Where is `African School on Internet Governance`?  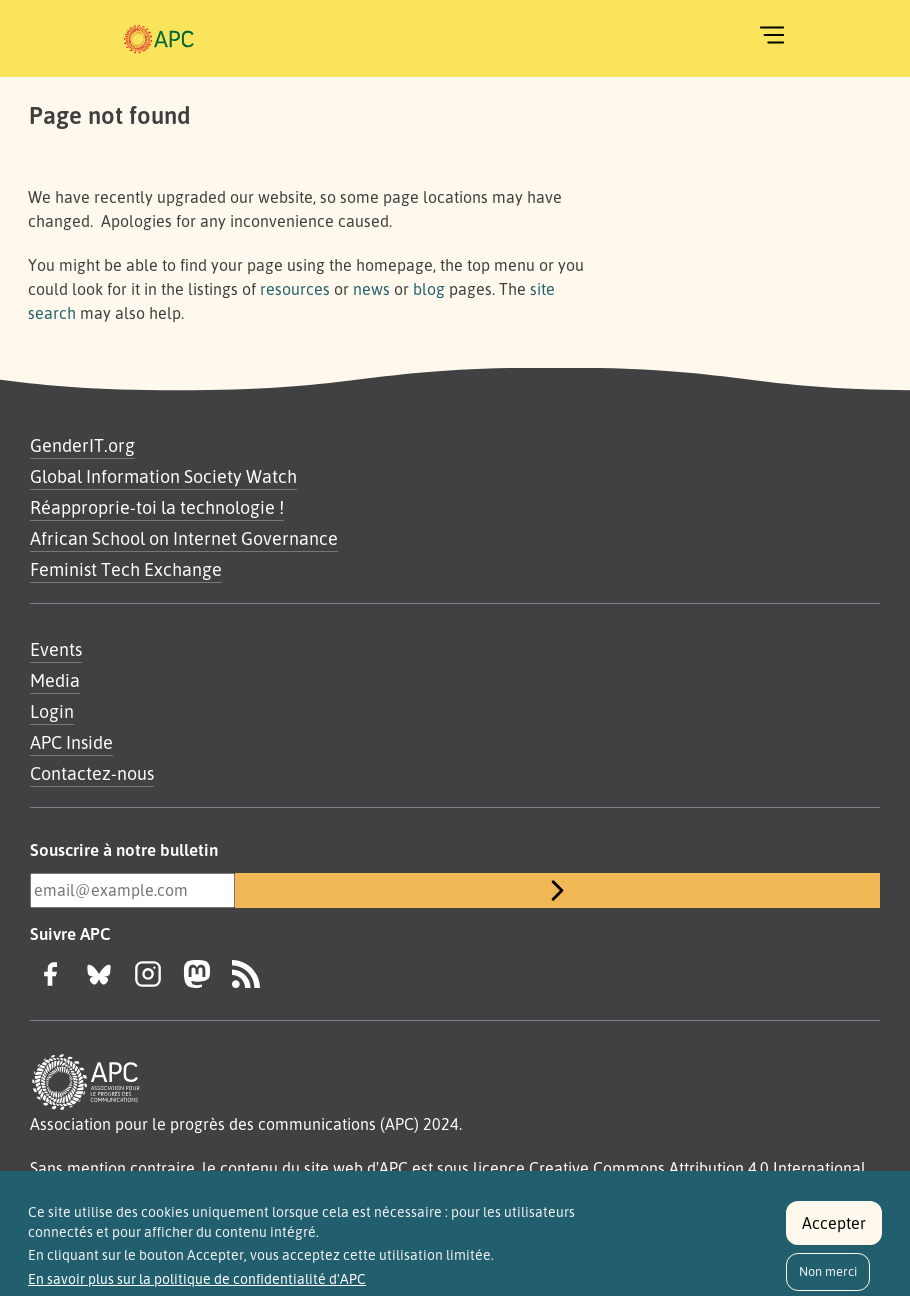
African School on Internet Governance is located at coordinates (184, 538).